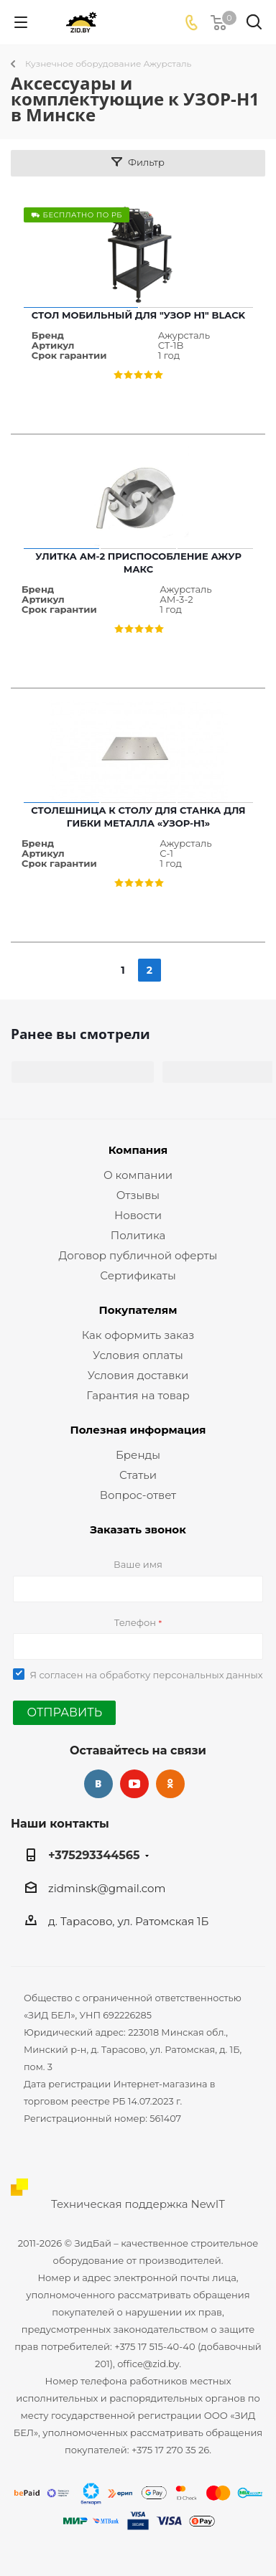 Image resolution: width=276 pixels, height=2576 pixels. Describe the element at coordinates (208, 2204) in the screenshot. I see `NewIT` at that location.